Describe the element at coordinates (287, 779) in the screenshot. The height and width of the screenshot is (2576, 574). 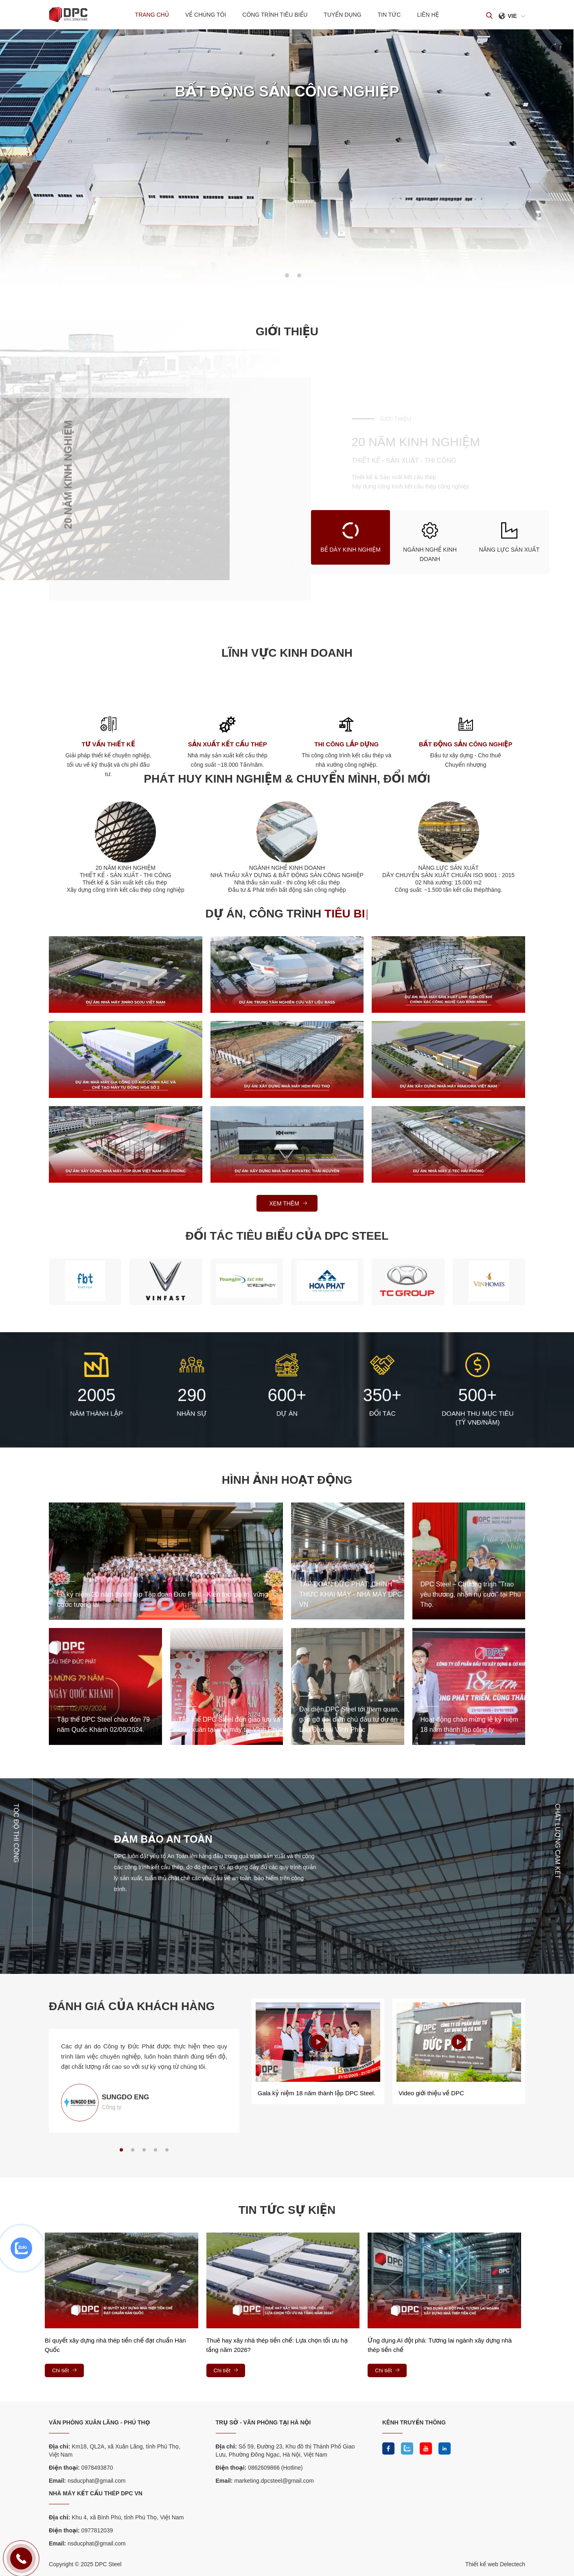
I see `PHÁT HUY KINH NGHIỆM & CHUYỂN MÌNH, ĐỔI MỚI` at that location.